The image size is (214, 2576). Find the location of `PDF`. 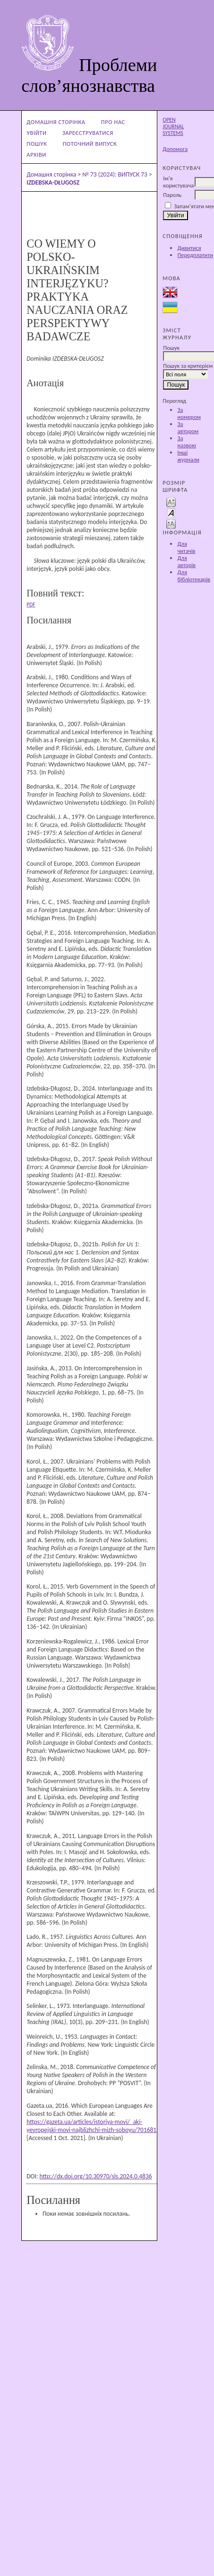

PDF is located at coordinates (30, 604).